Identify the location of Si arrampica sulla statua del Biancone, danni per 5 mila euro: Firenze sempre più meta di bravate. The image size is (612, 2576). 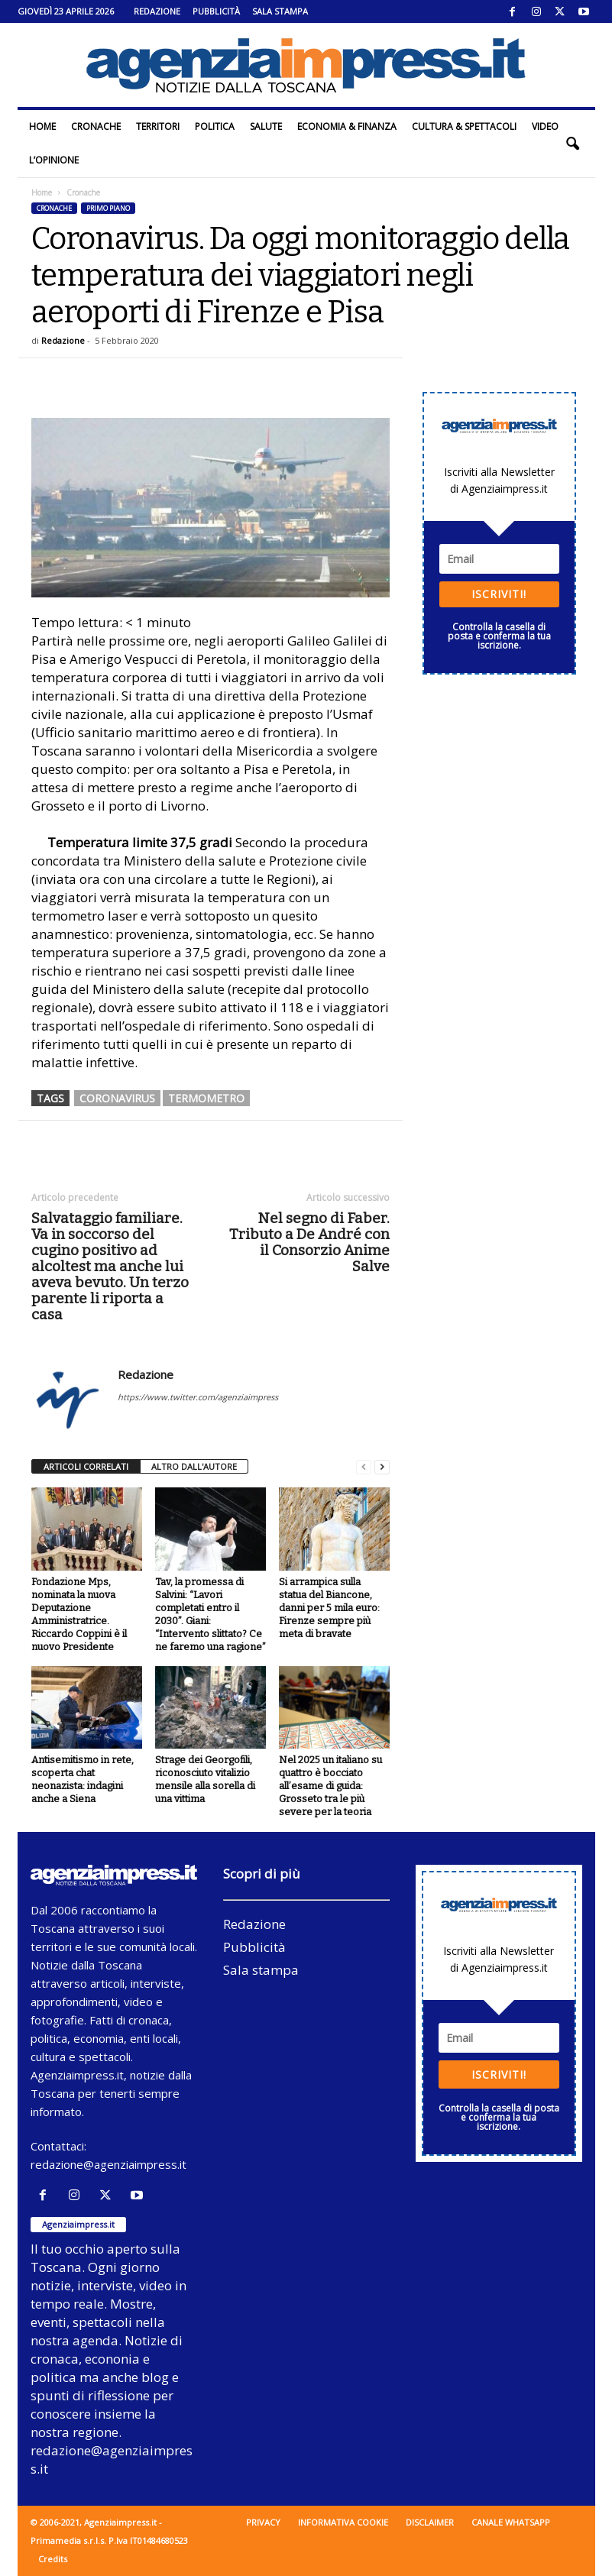
(329, 1607).